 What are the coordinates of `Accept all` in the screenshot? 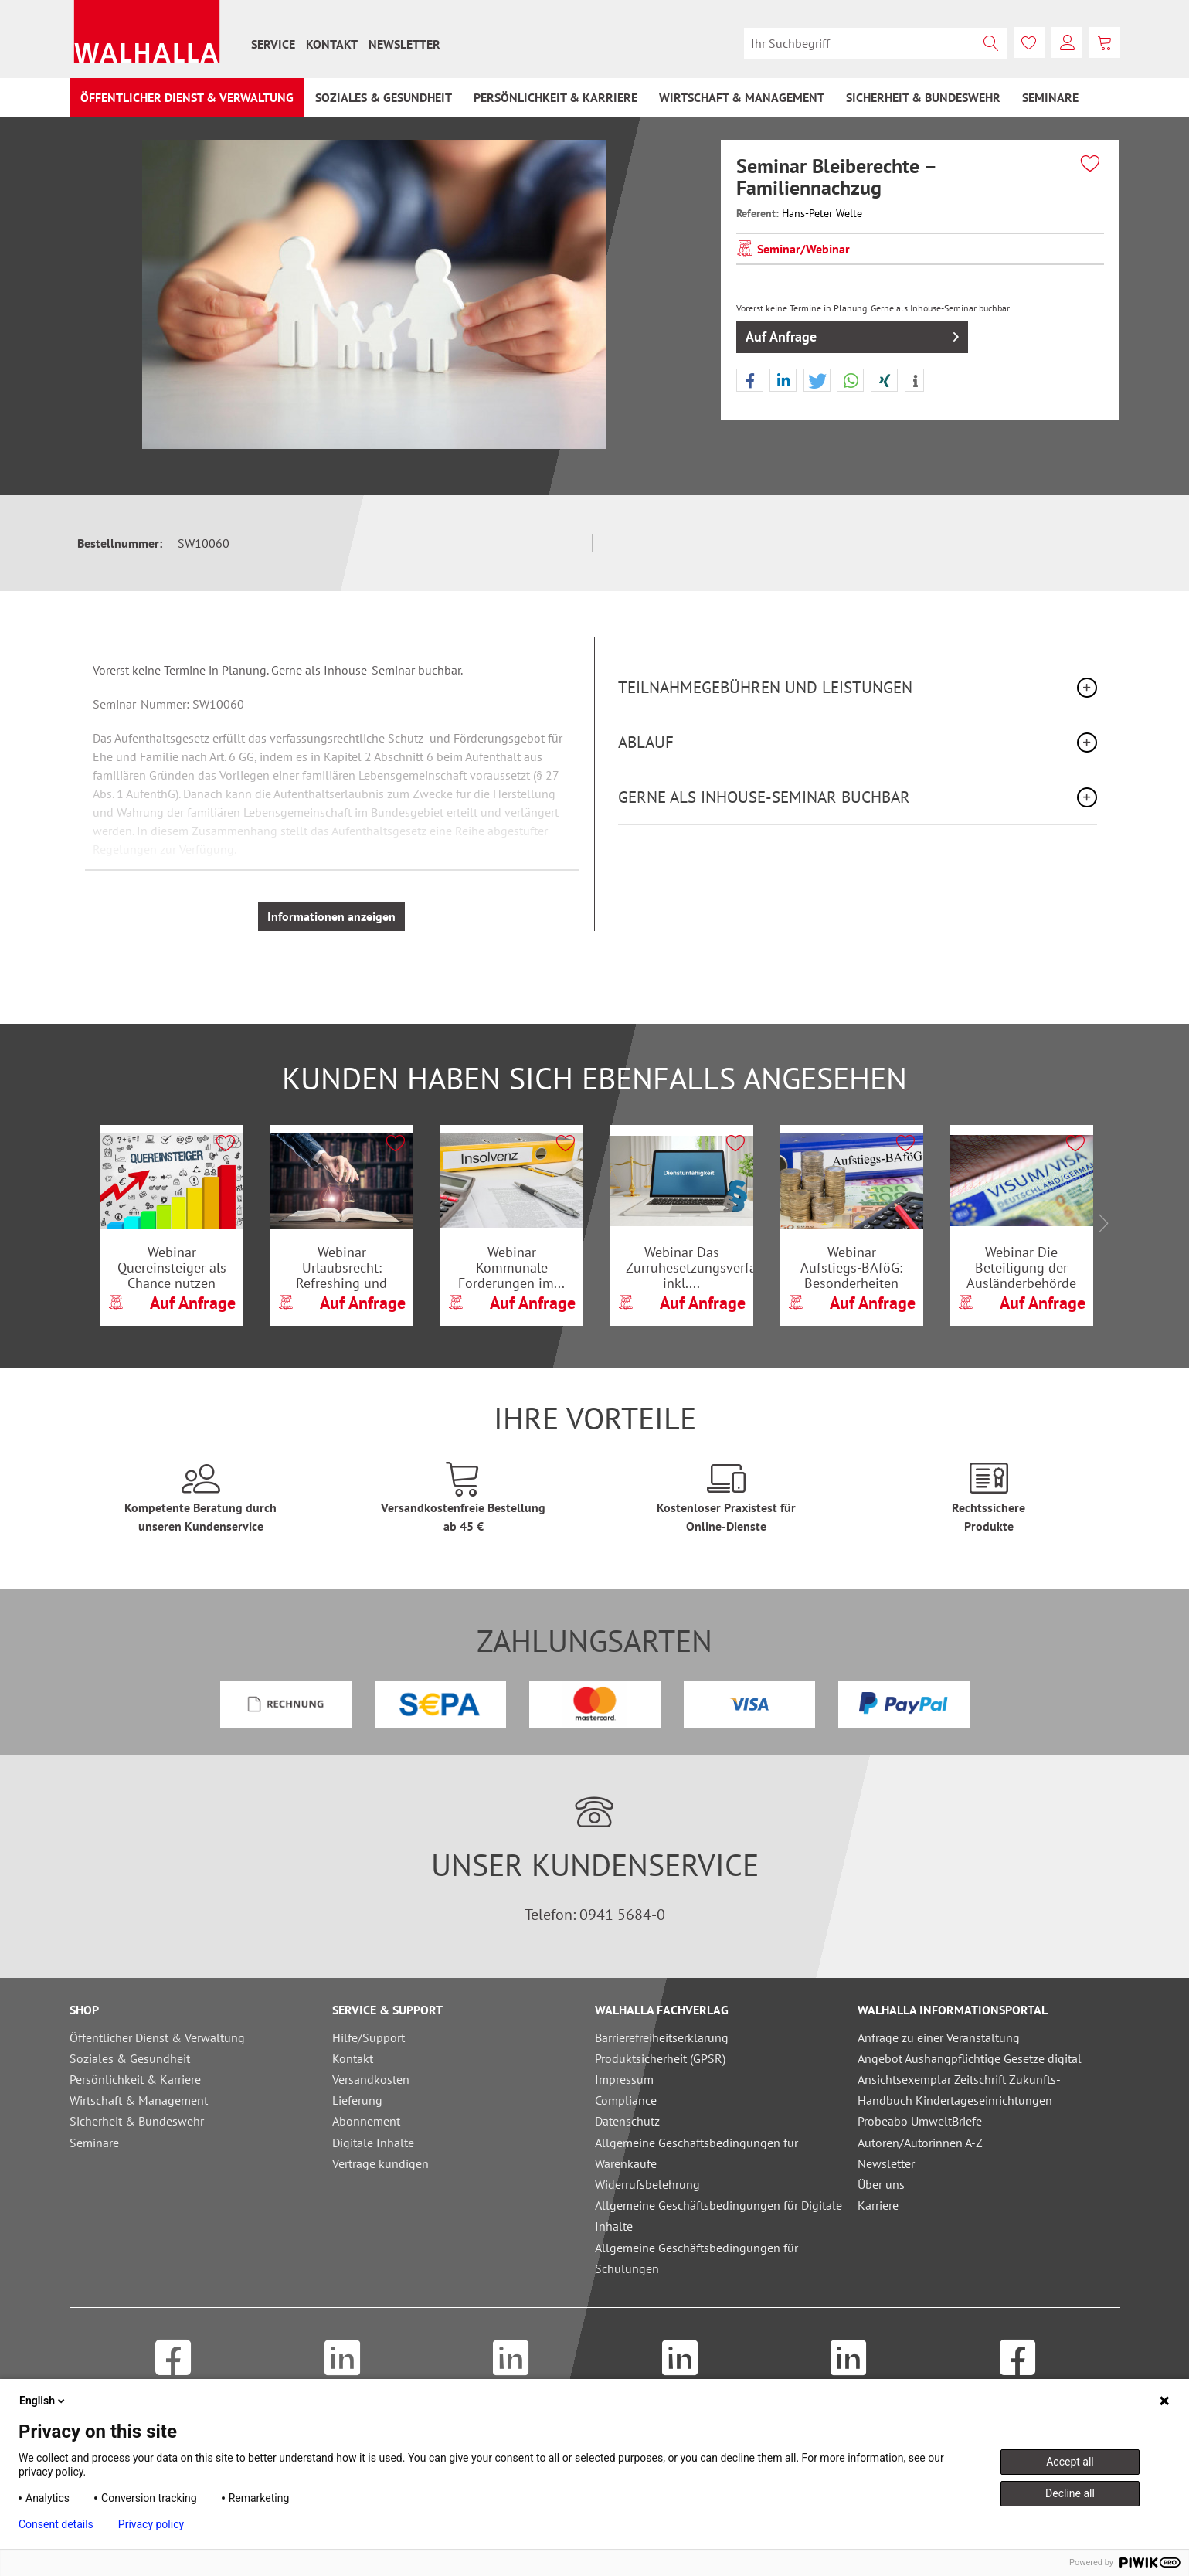 It's located at (1070, 2461).